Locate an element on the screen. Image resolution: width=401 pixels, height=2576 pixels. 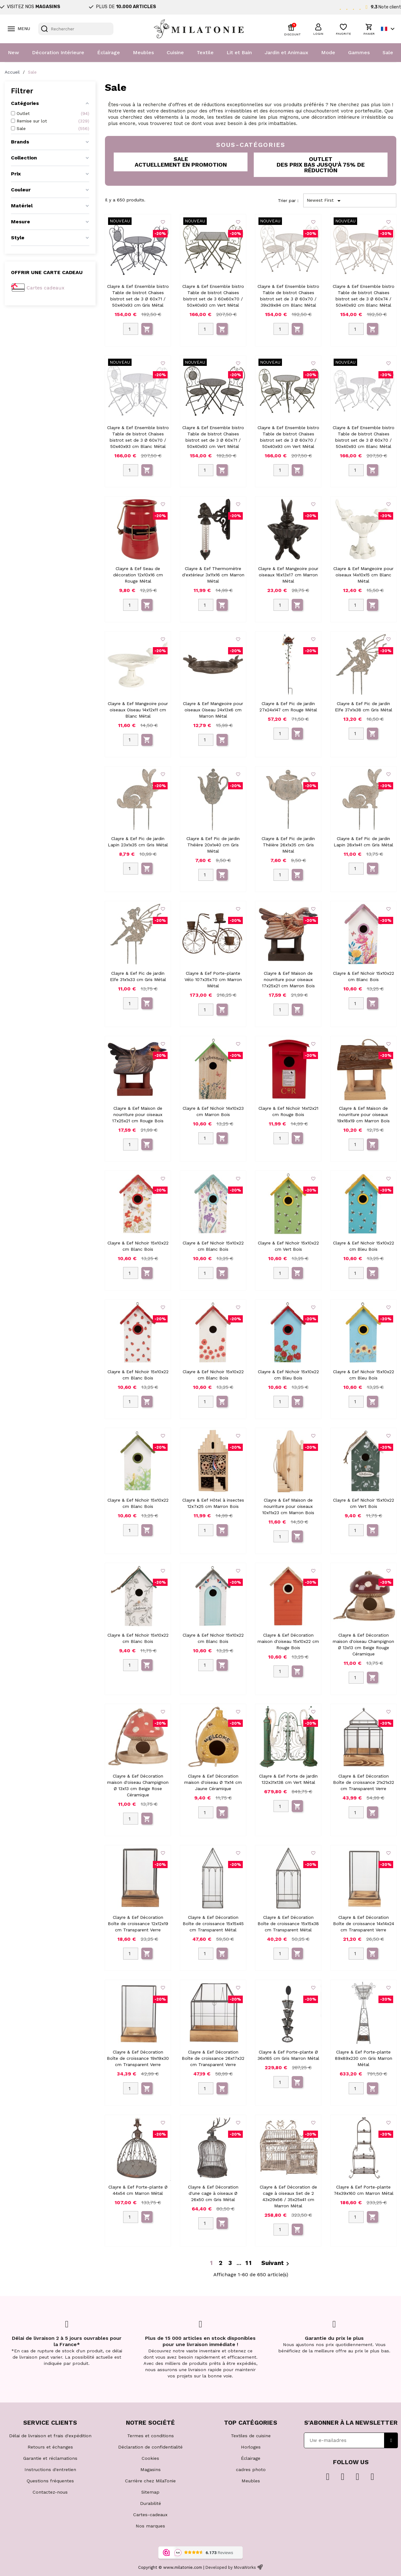
Developed by MovaWorks is located at coordinates (231, 2567).